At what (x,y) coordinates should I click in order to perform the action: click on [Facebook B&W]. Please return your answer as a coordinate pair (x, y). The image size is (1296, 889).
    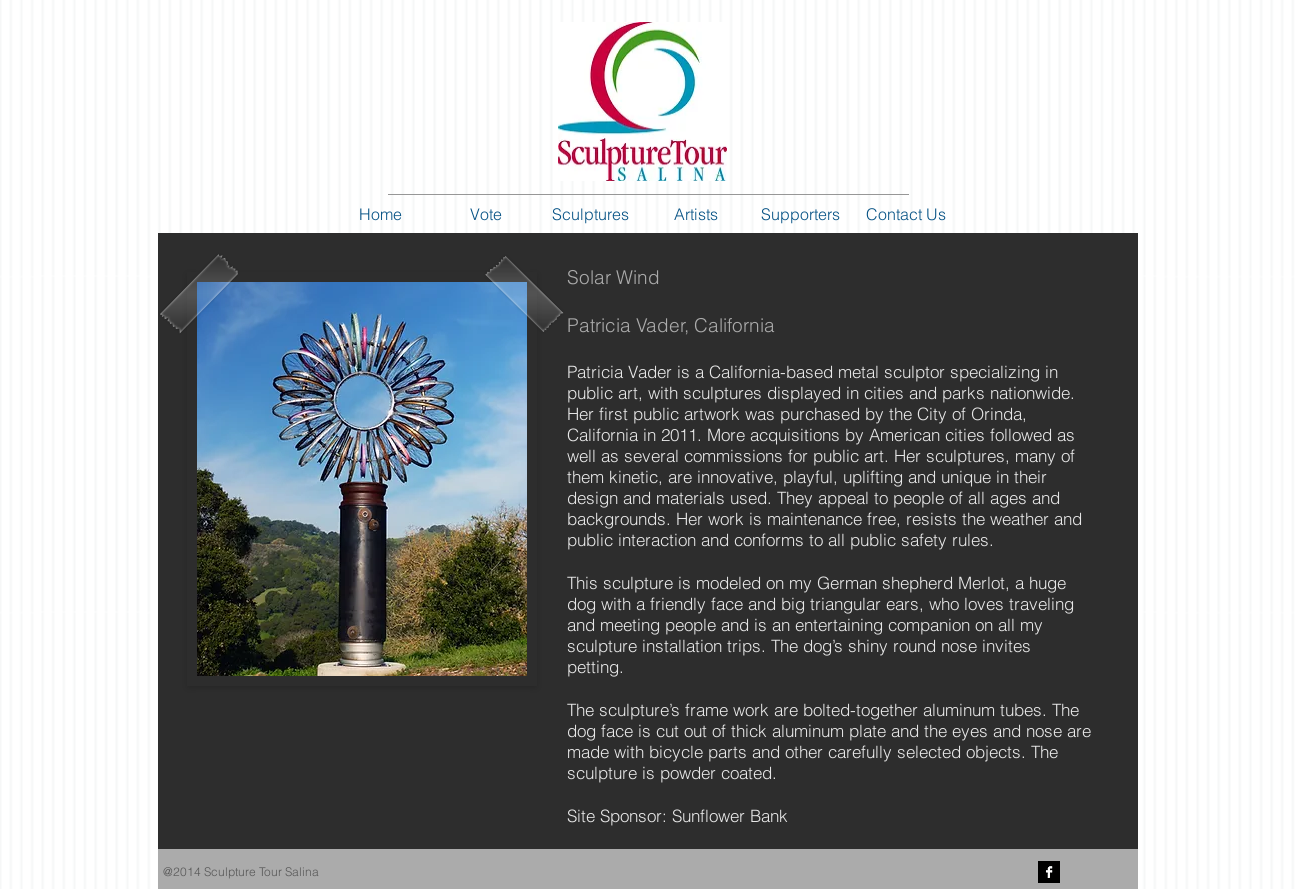
    Looking at the image, I should click on (1049, 872).